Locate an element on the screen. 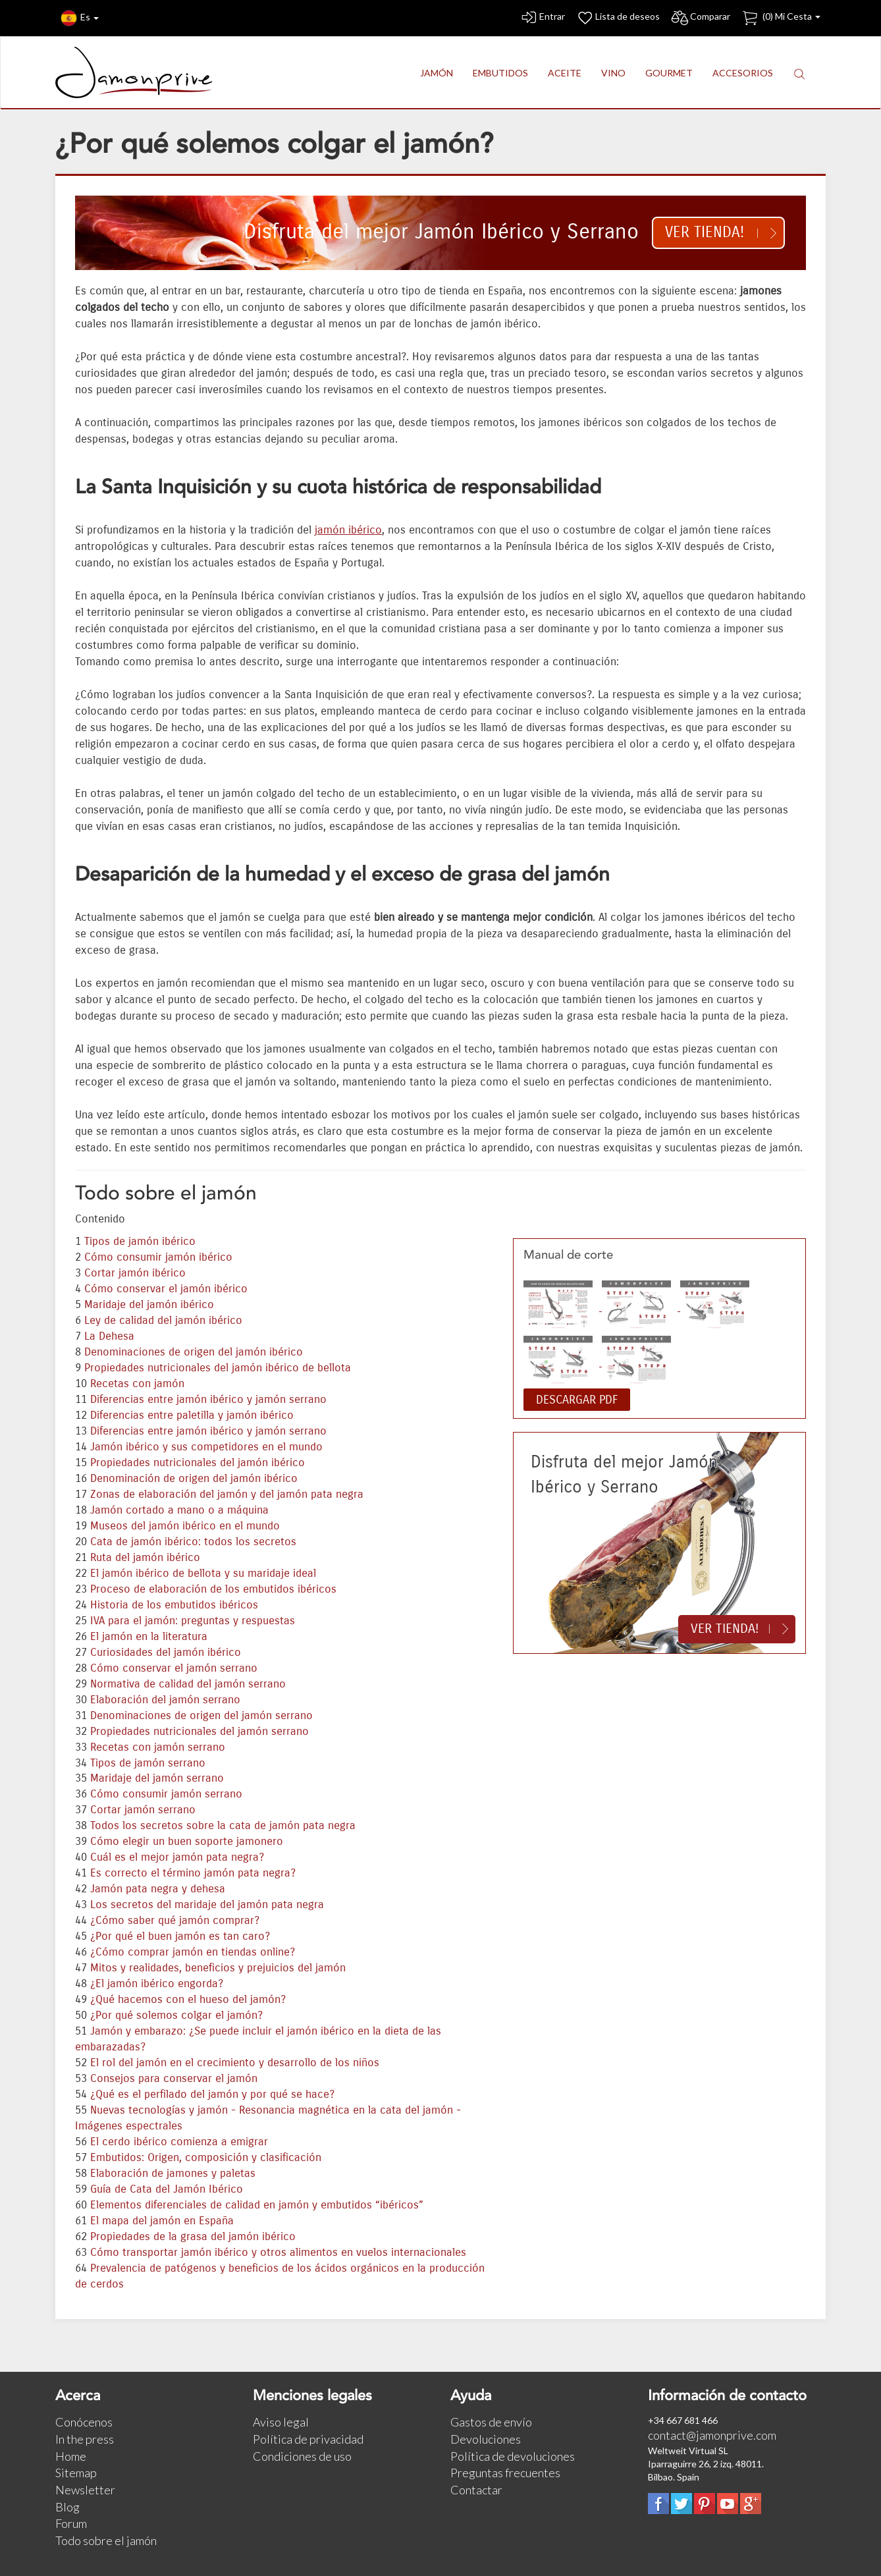 The height and width of the screenshot is (2576, 881). Contactar is located at coordinates (476, 2489).